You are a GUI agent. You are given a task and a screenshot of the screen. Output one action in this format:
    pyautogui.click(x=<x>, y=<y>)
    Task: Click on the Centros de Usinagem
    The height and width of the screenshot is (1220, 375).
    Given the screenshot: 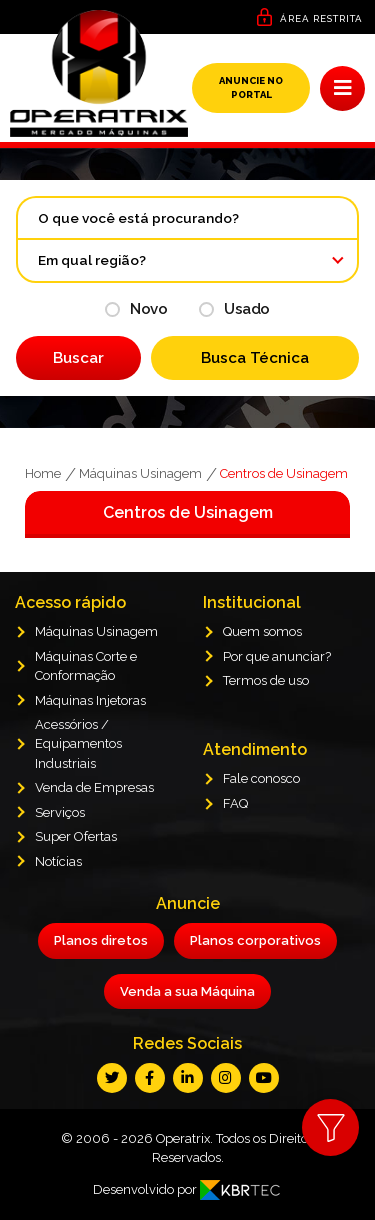 What is the action you would take?
    pyautogui.click(x=284, y=473)
    